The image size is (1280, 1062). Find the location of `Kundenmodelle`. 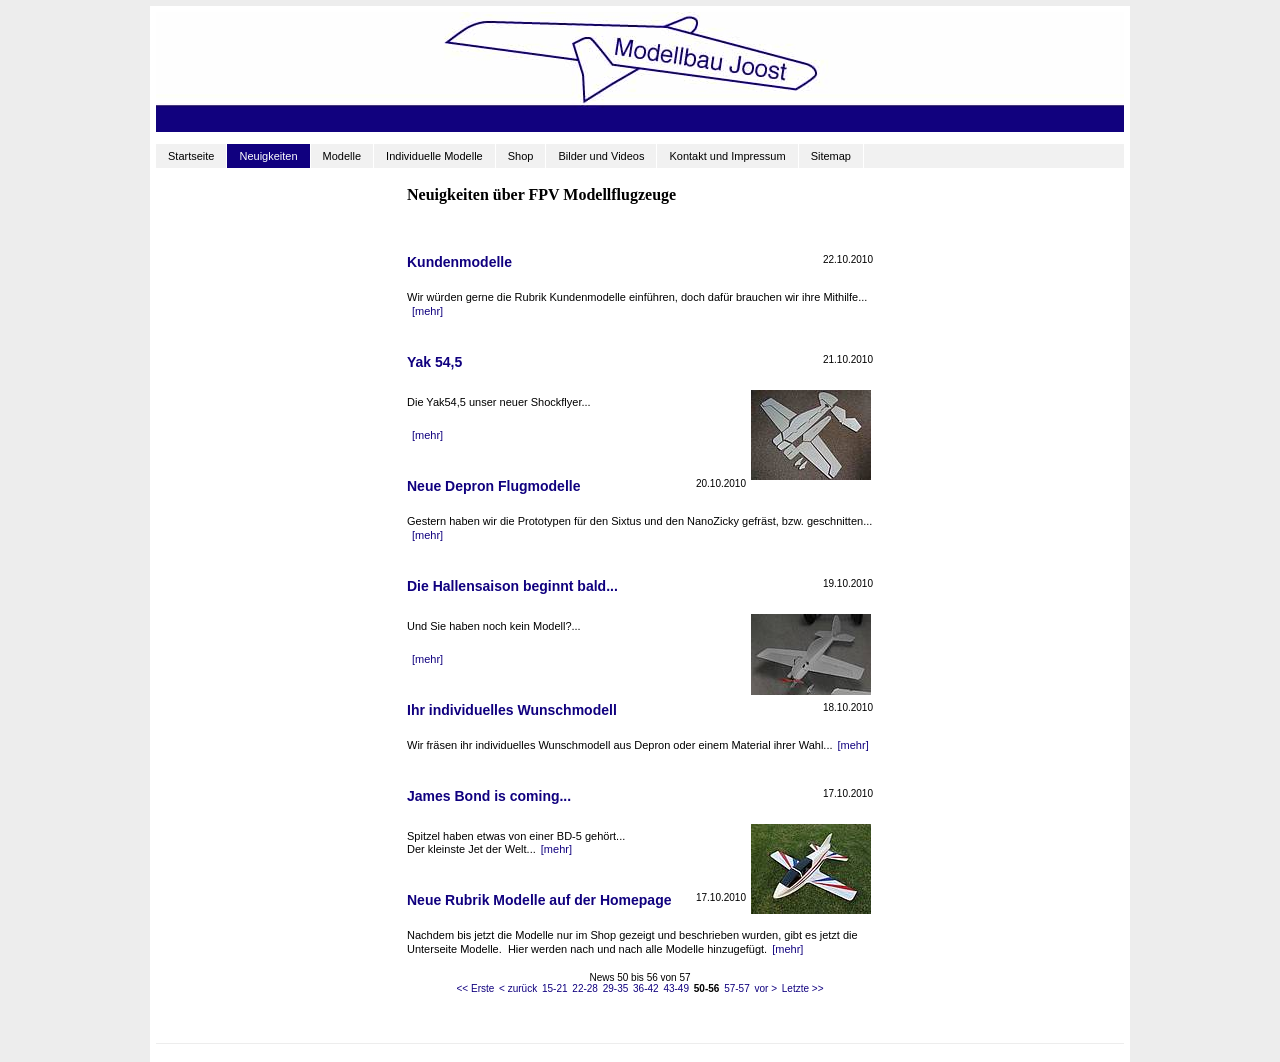

Kundenmodelle is located at coordinates (459, 262).